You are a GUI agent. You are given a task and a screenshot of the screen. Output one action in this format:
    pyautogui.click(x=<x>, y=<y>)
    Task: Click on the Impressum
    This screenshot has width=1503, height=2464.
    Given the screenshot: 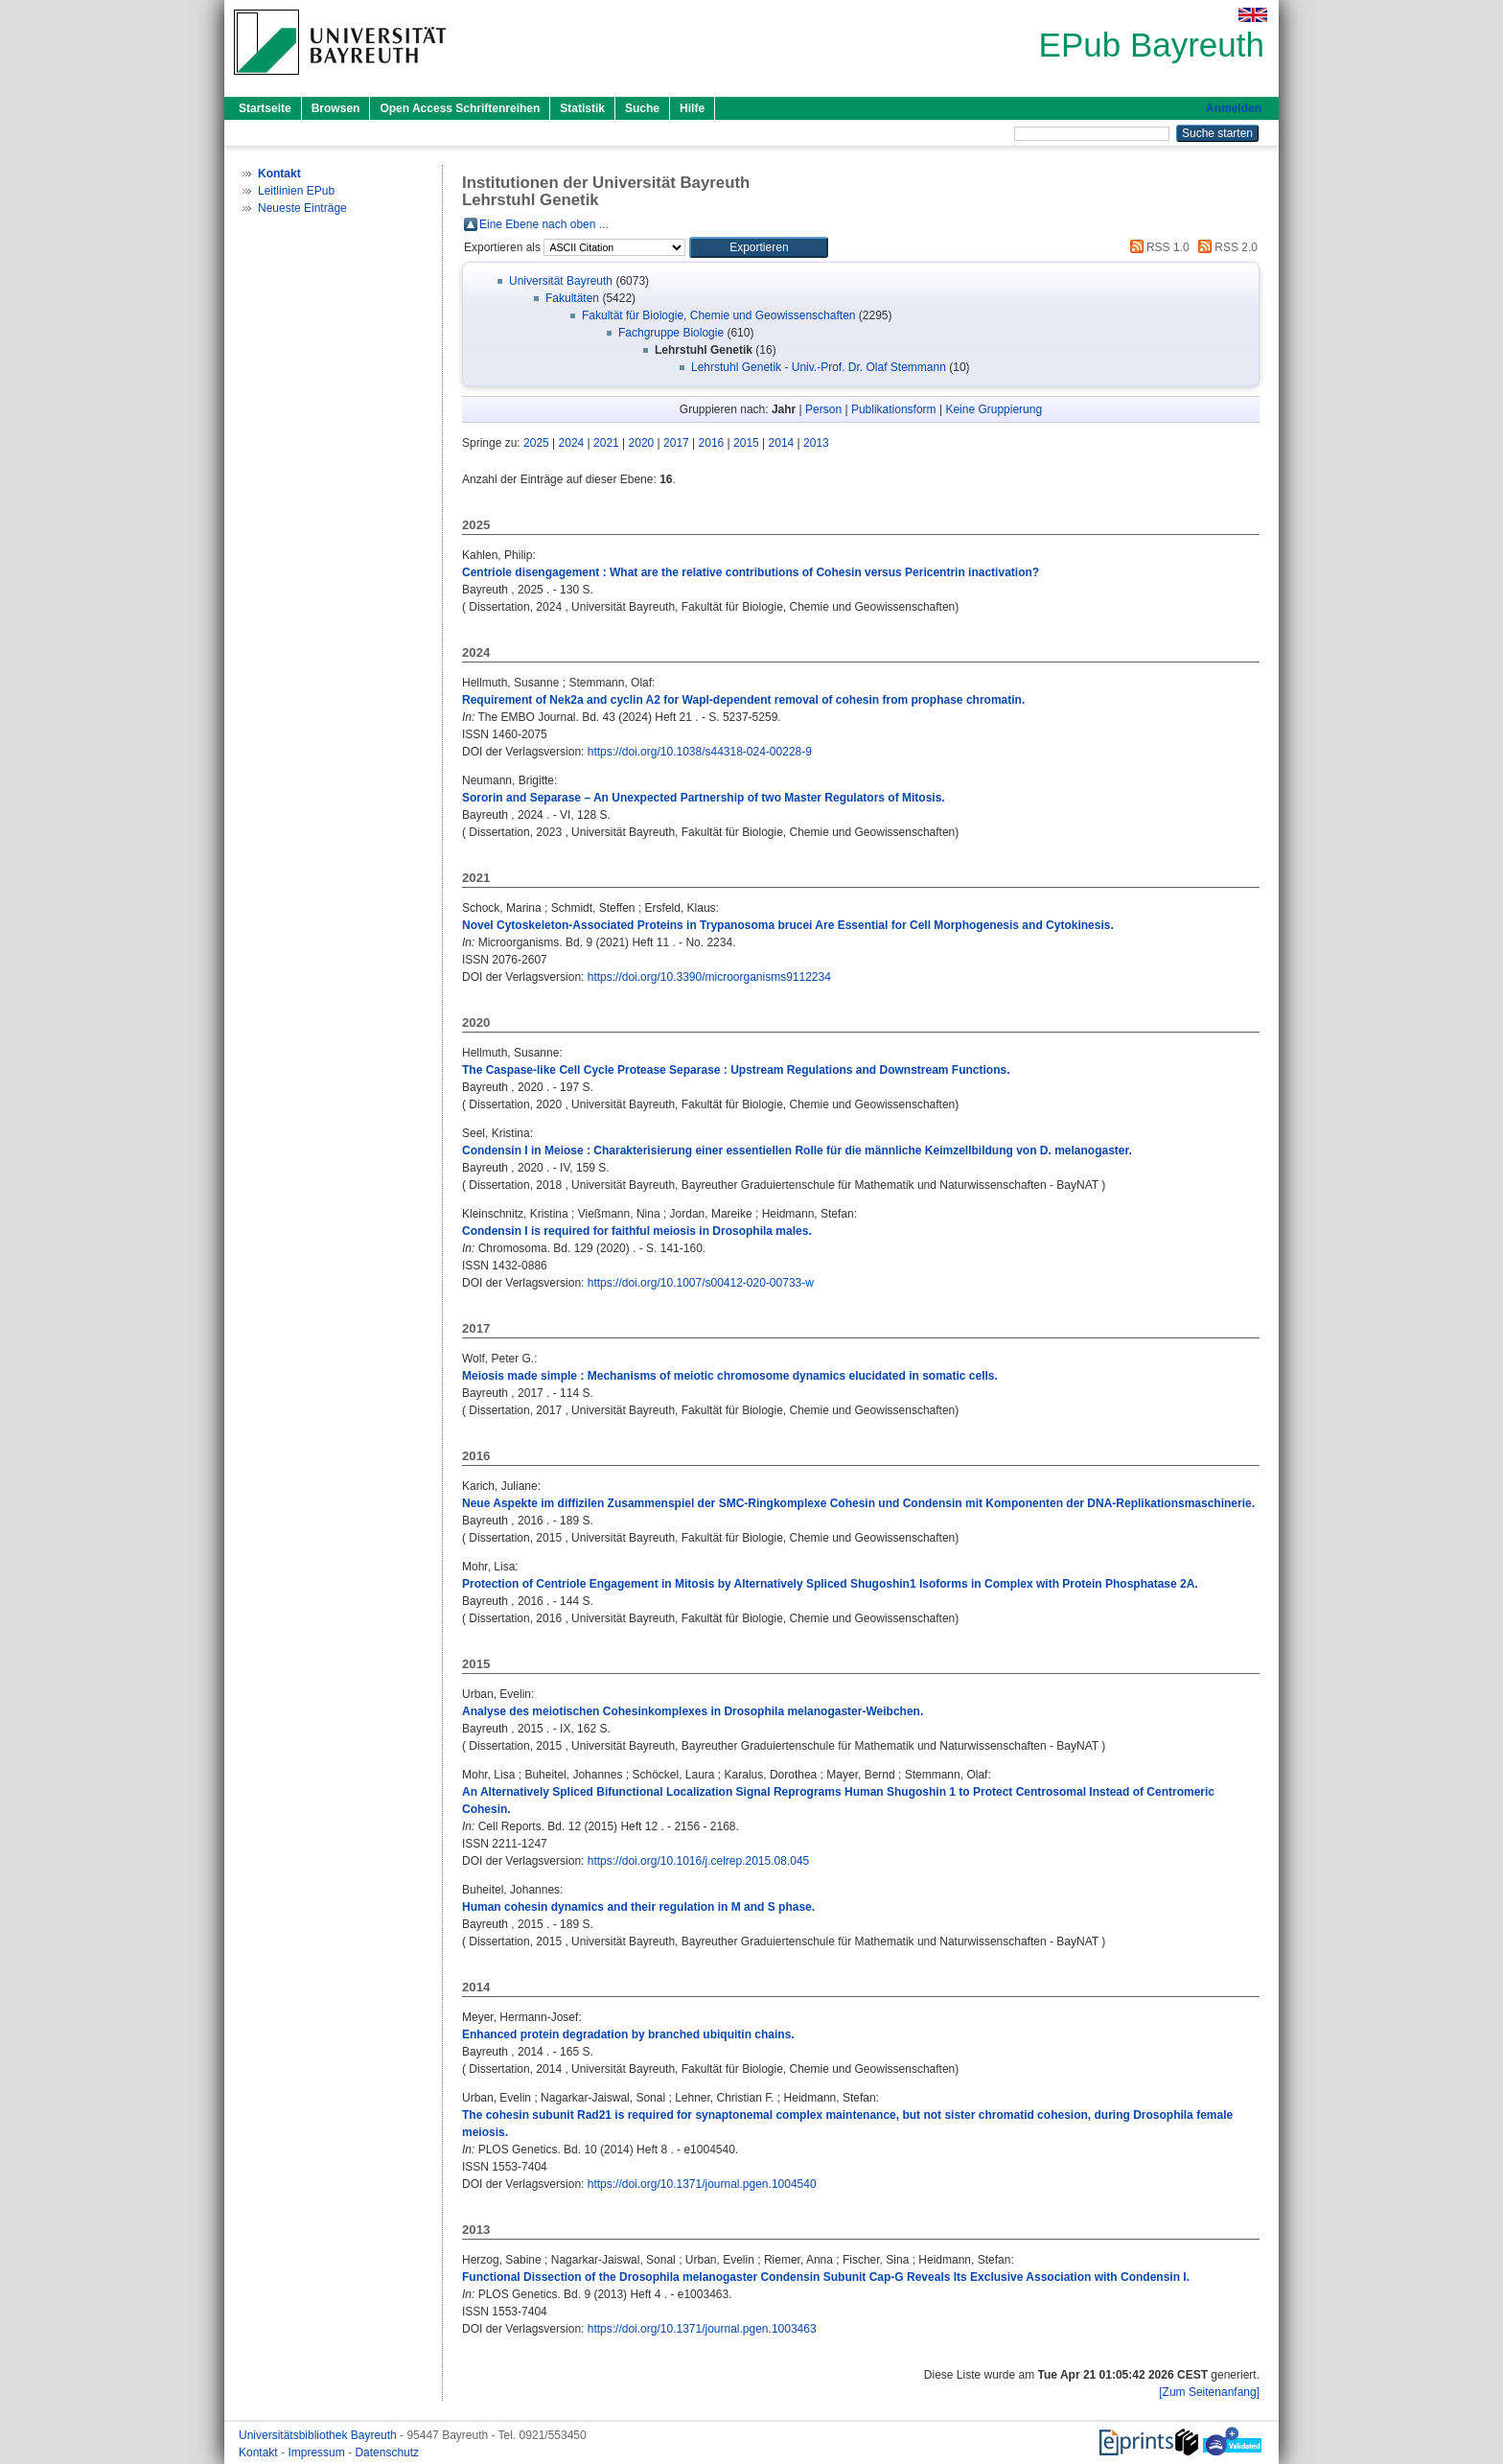 What is the action you would take?
    pyautogui.click(x=318, y=2452)
    